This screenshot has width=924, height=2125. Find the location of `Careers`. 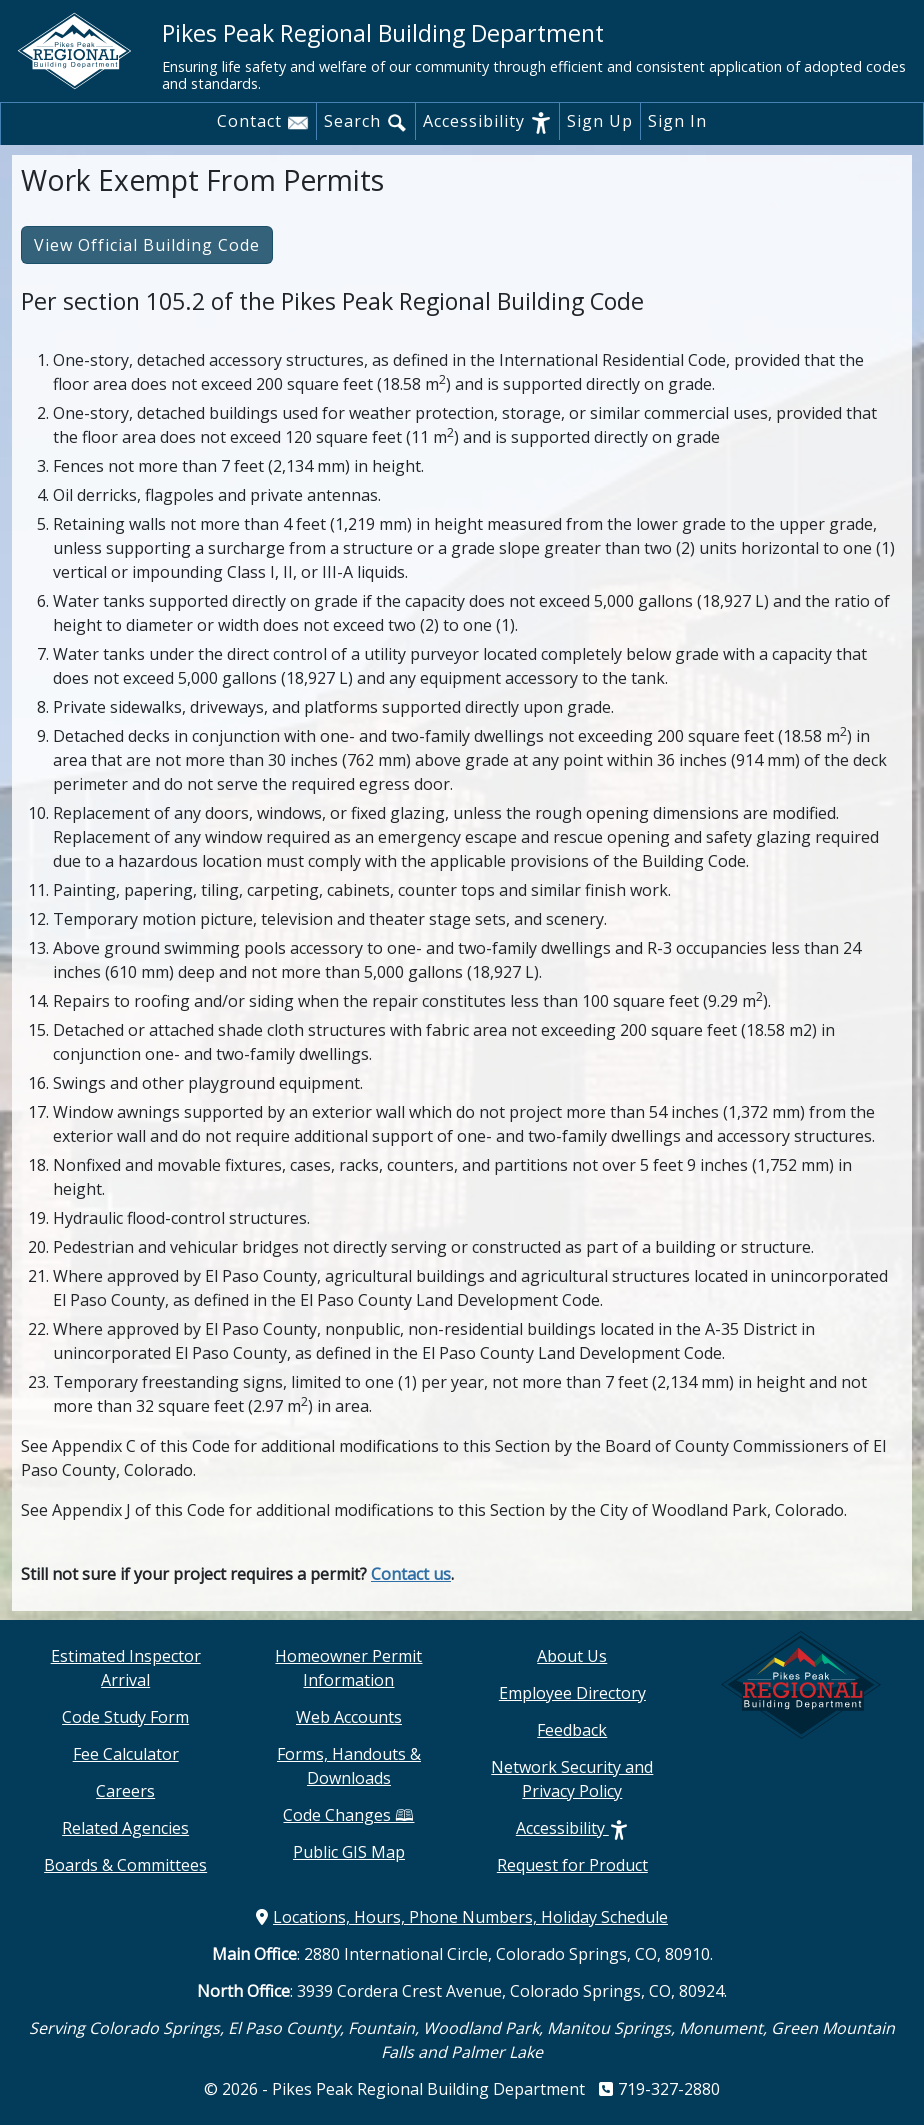

Careers is located at coordinates (125, 1791).